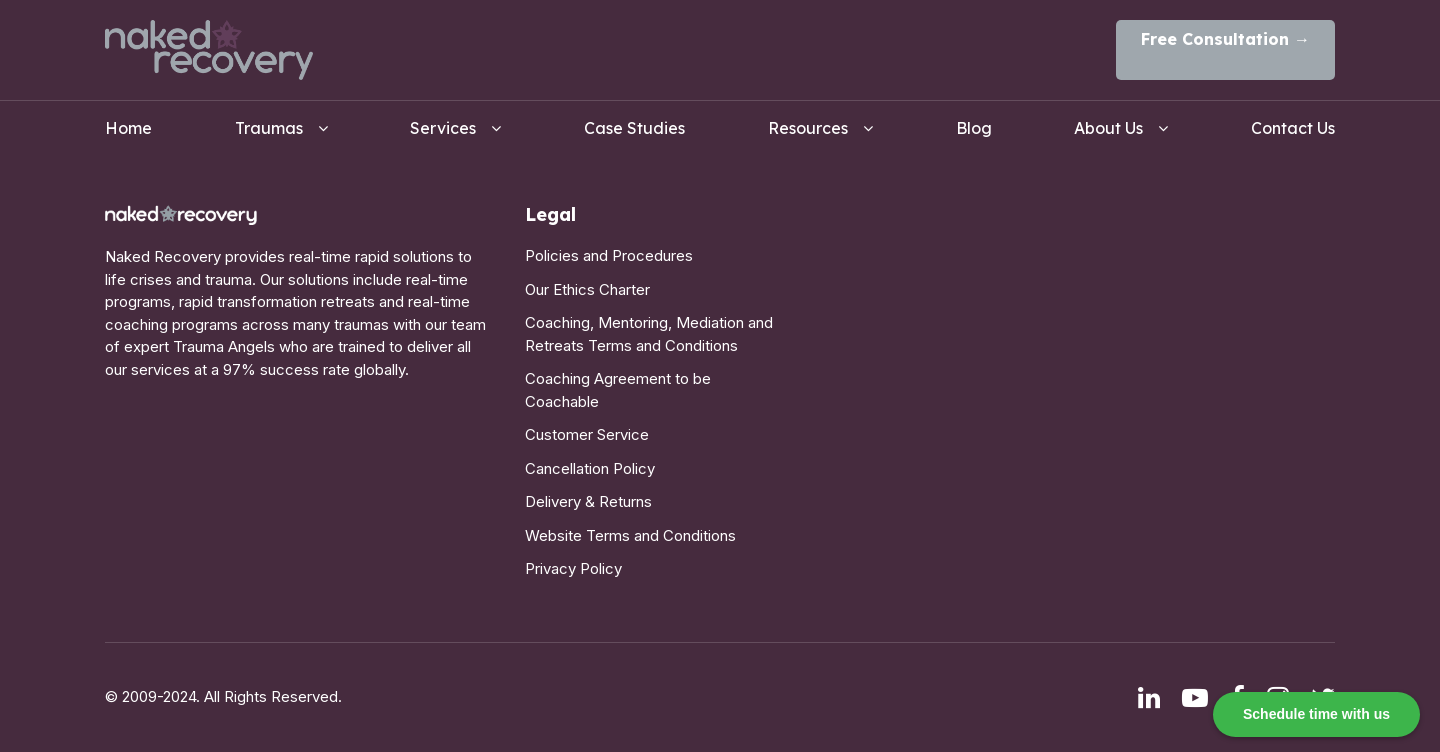 Image resolution: width=1440 pixels, height=752 pixels. What do you see at coordinates (609, 255) in the screenshot?
I see `Policies and Procedures` at bounding box center [609, 255].